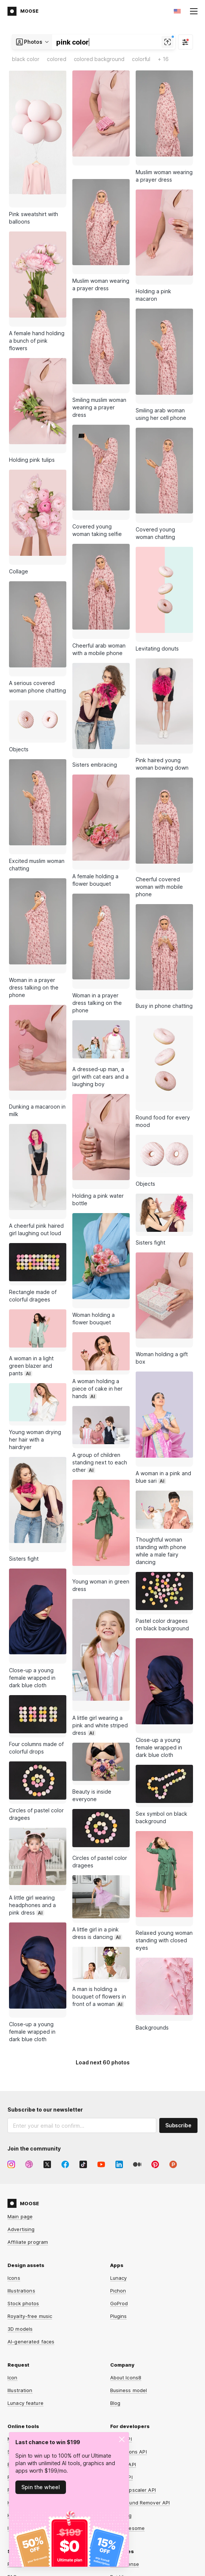 The height and width of the screenshot is (2576, 205). What do you see at coordinates (29, 2172) in the screenshot?
I see `Royalty-free music` at bounding box center [29, 2172].